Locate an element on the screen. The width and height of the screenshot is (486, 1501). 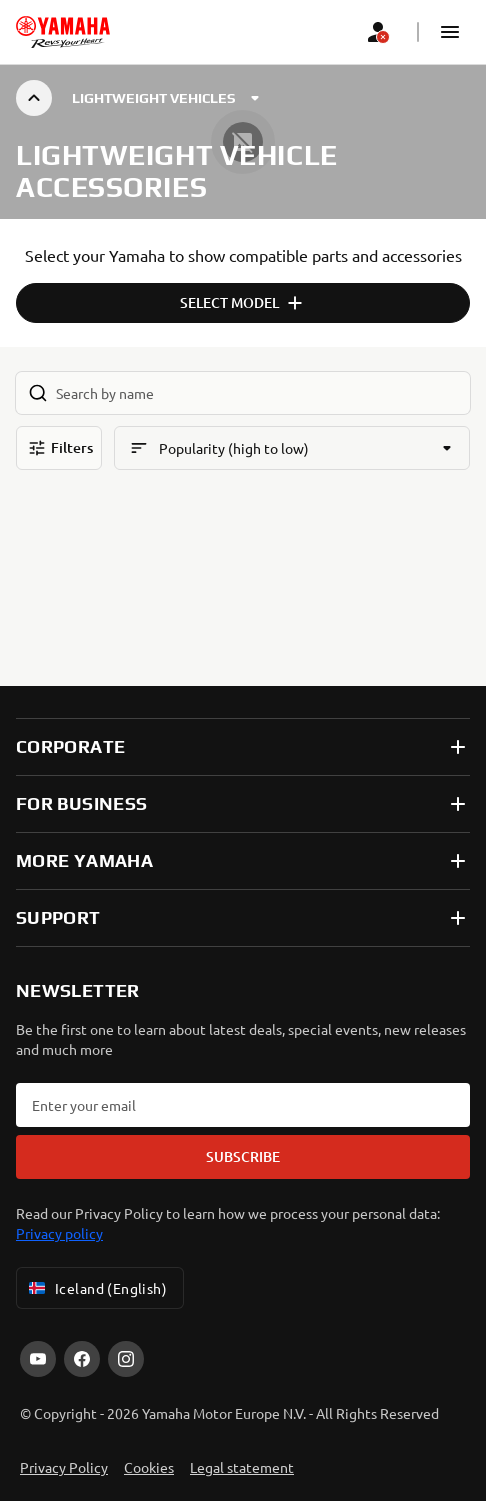
[homepage] is located at coordinates (63, 32).